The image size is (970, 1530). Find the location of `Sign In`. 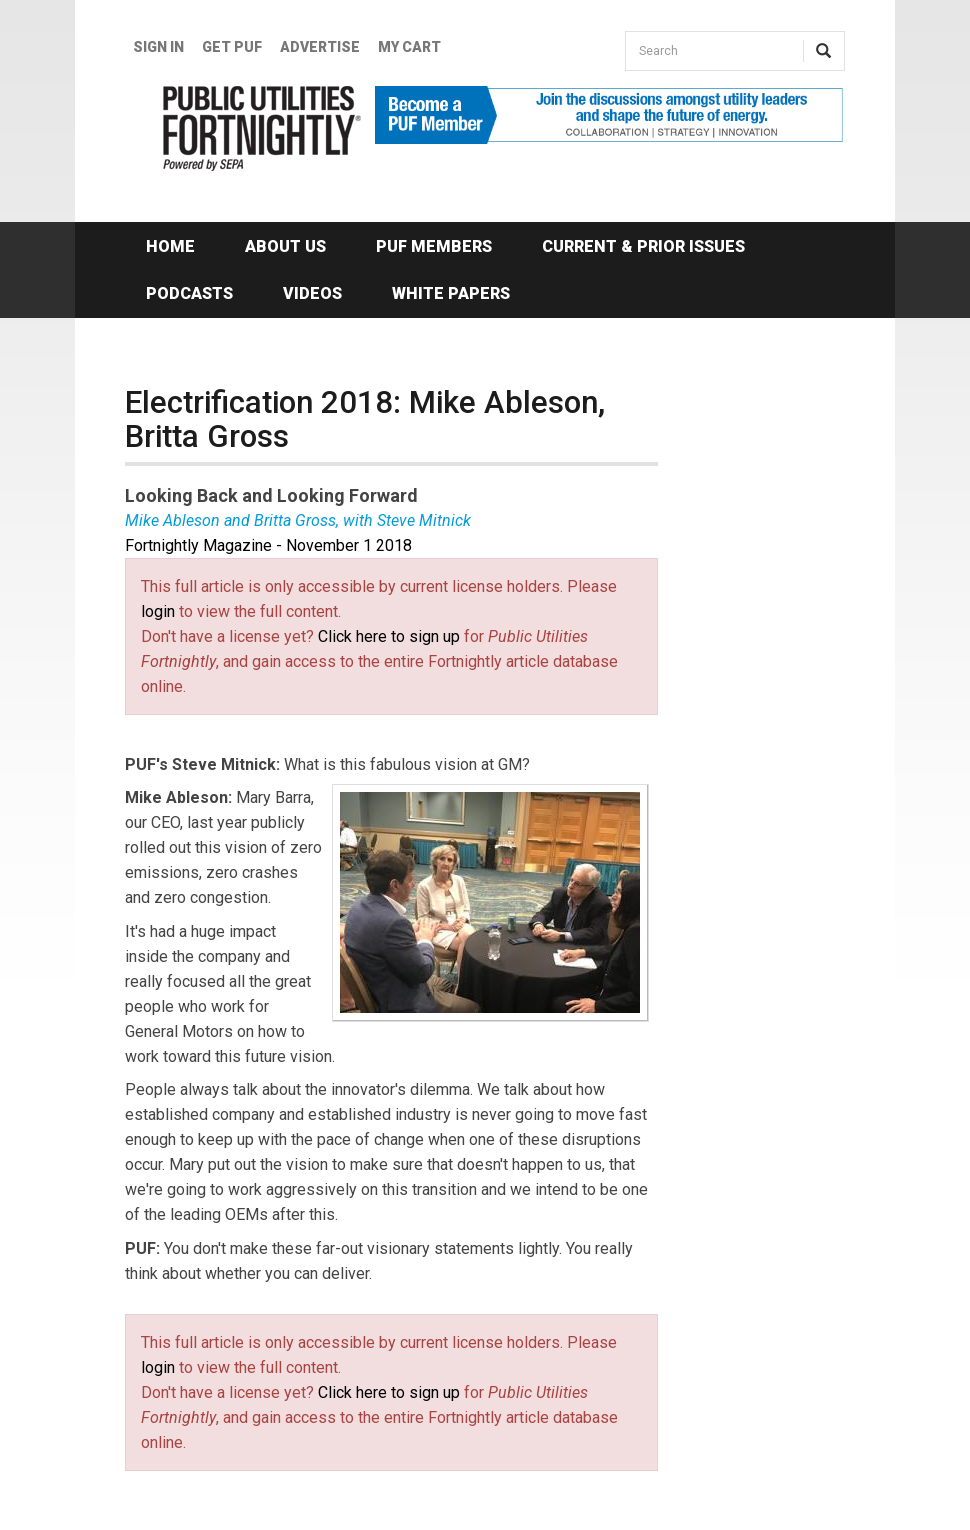

Sign In is located at coordinates (158, 47).